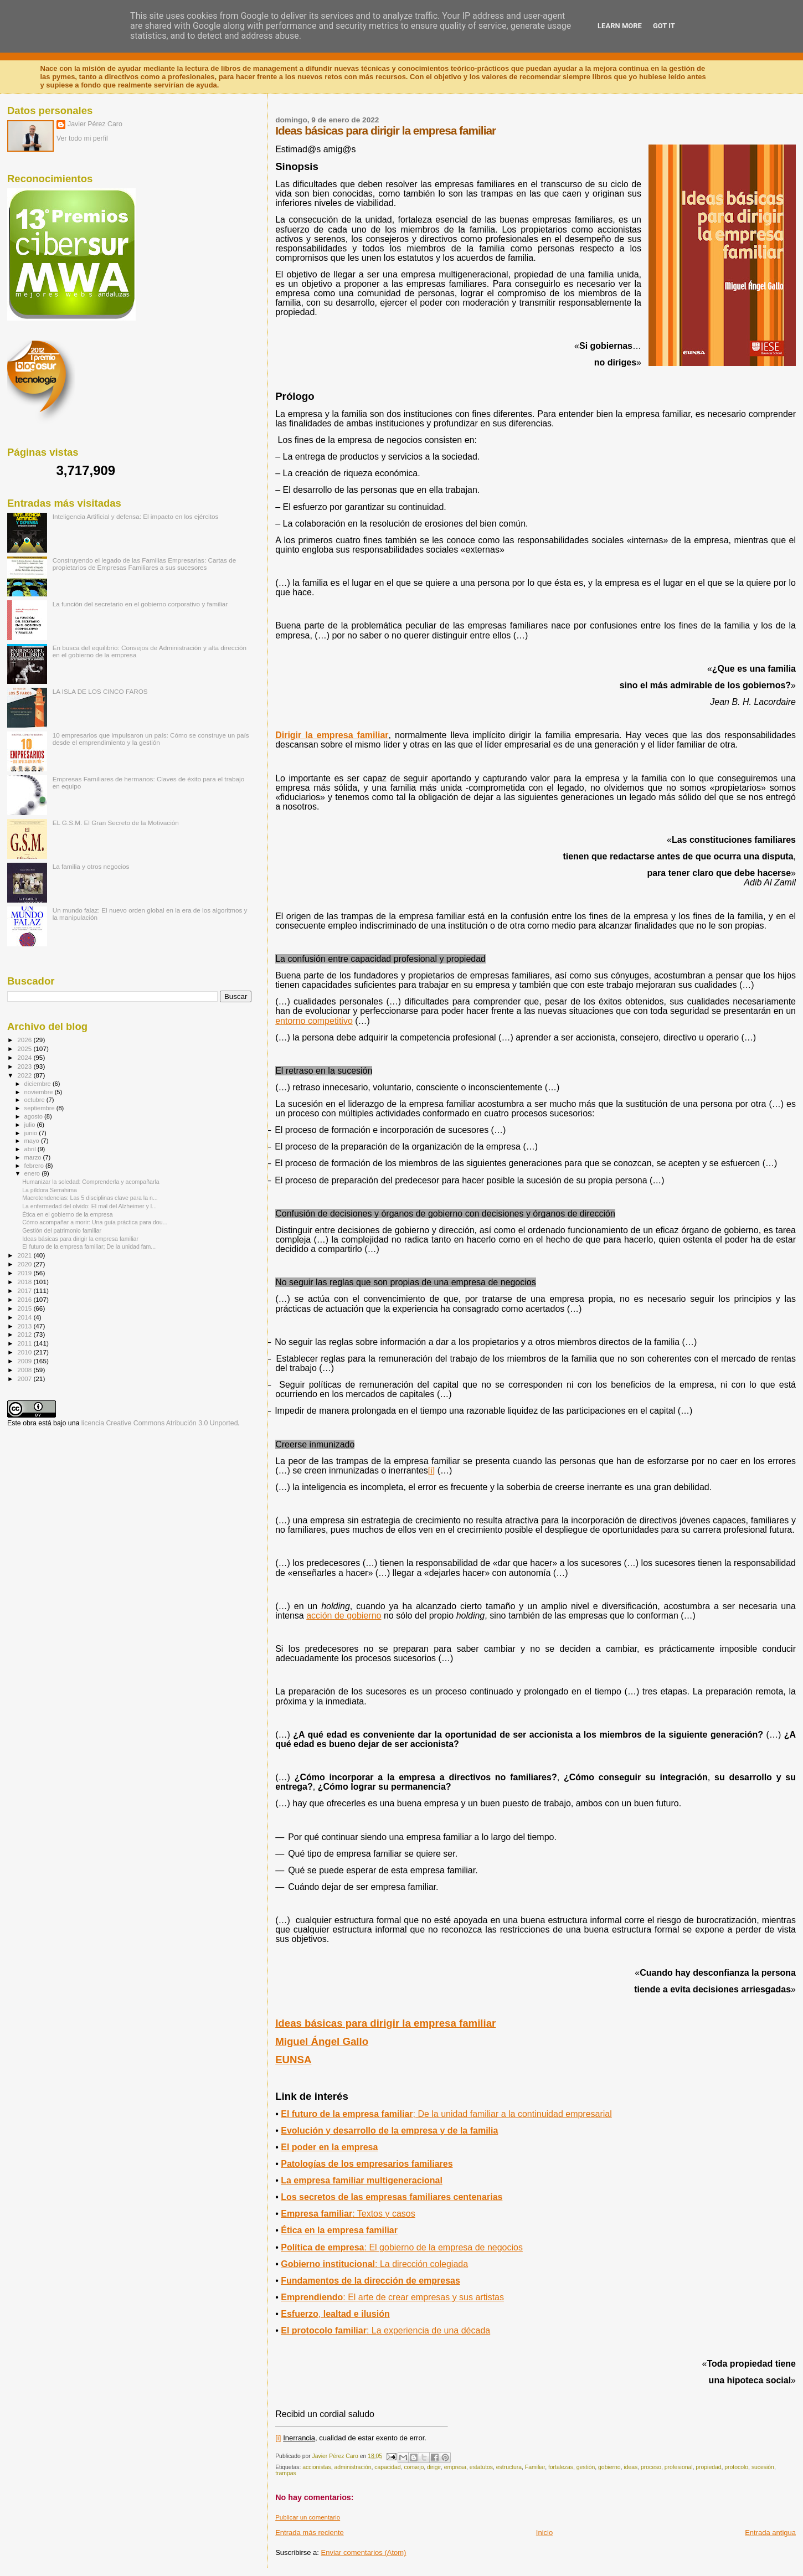 This screenshot has height=2576, width=803. I want to click on estatutos, so click(481, 2467).